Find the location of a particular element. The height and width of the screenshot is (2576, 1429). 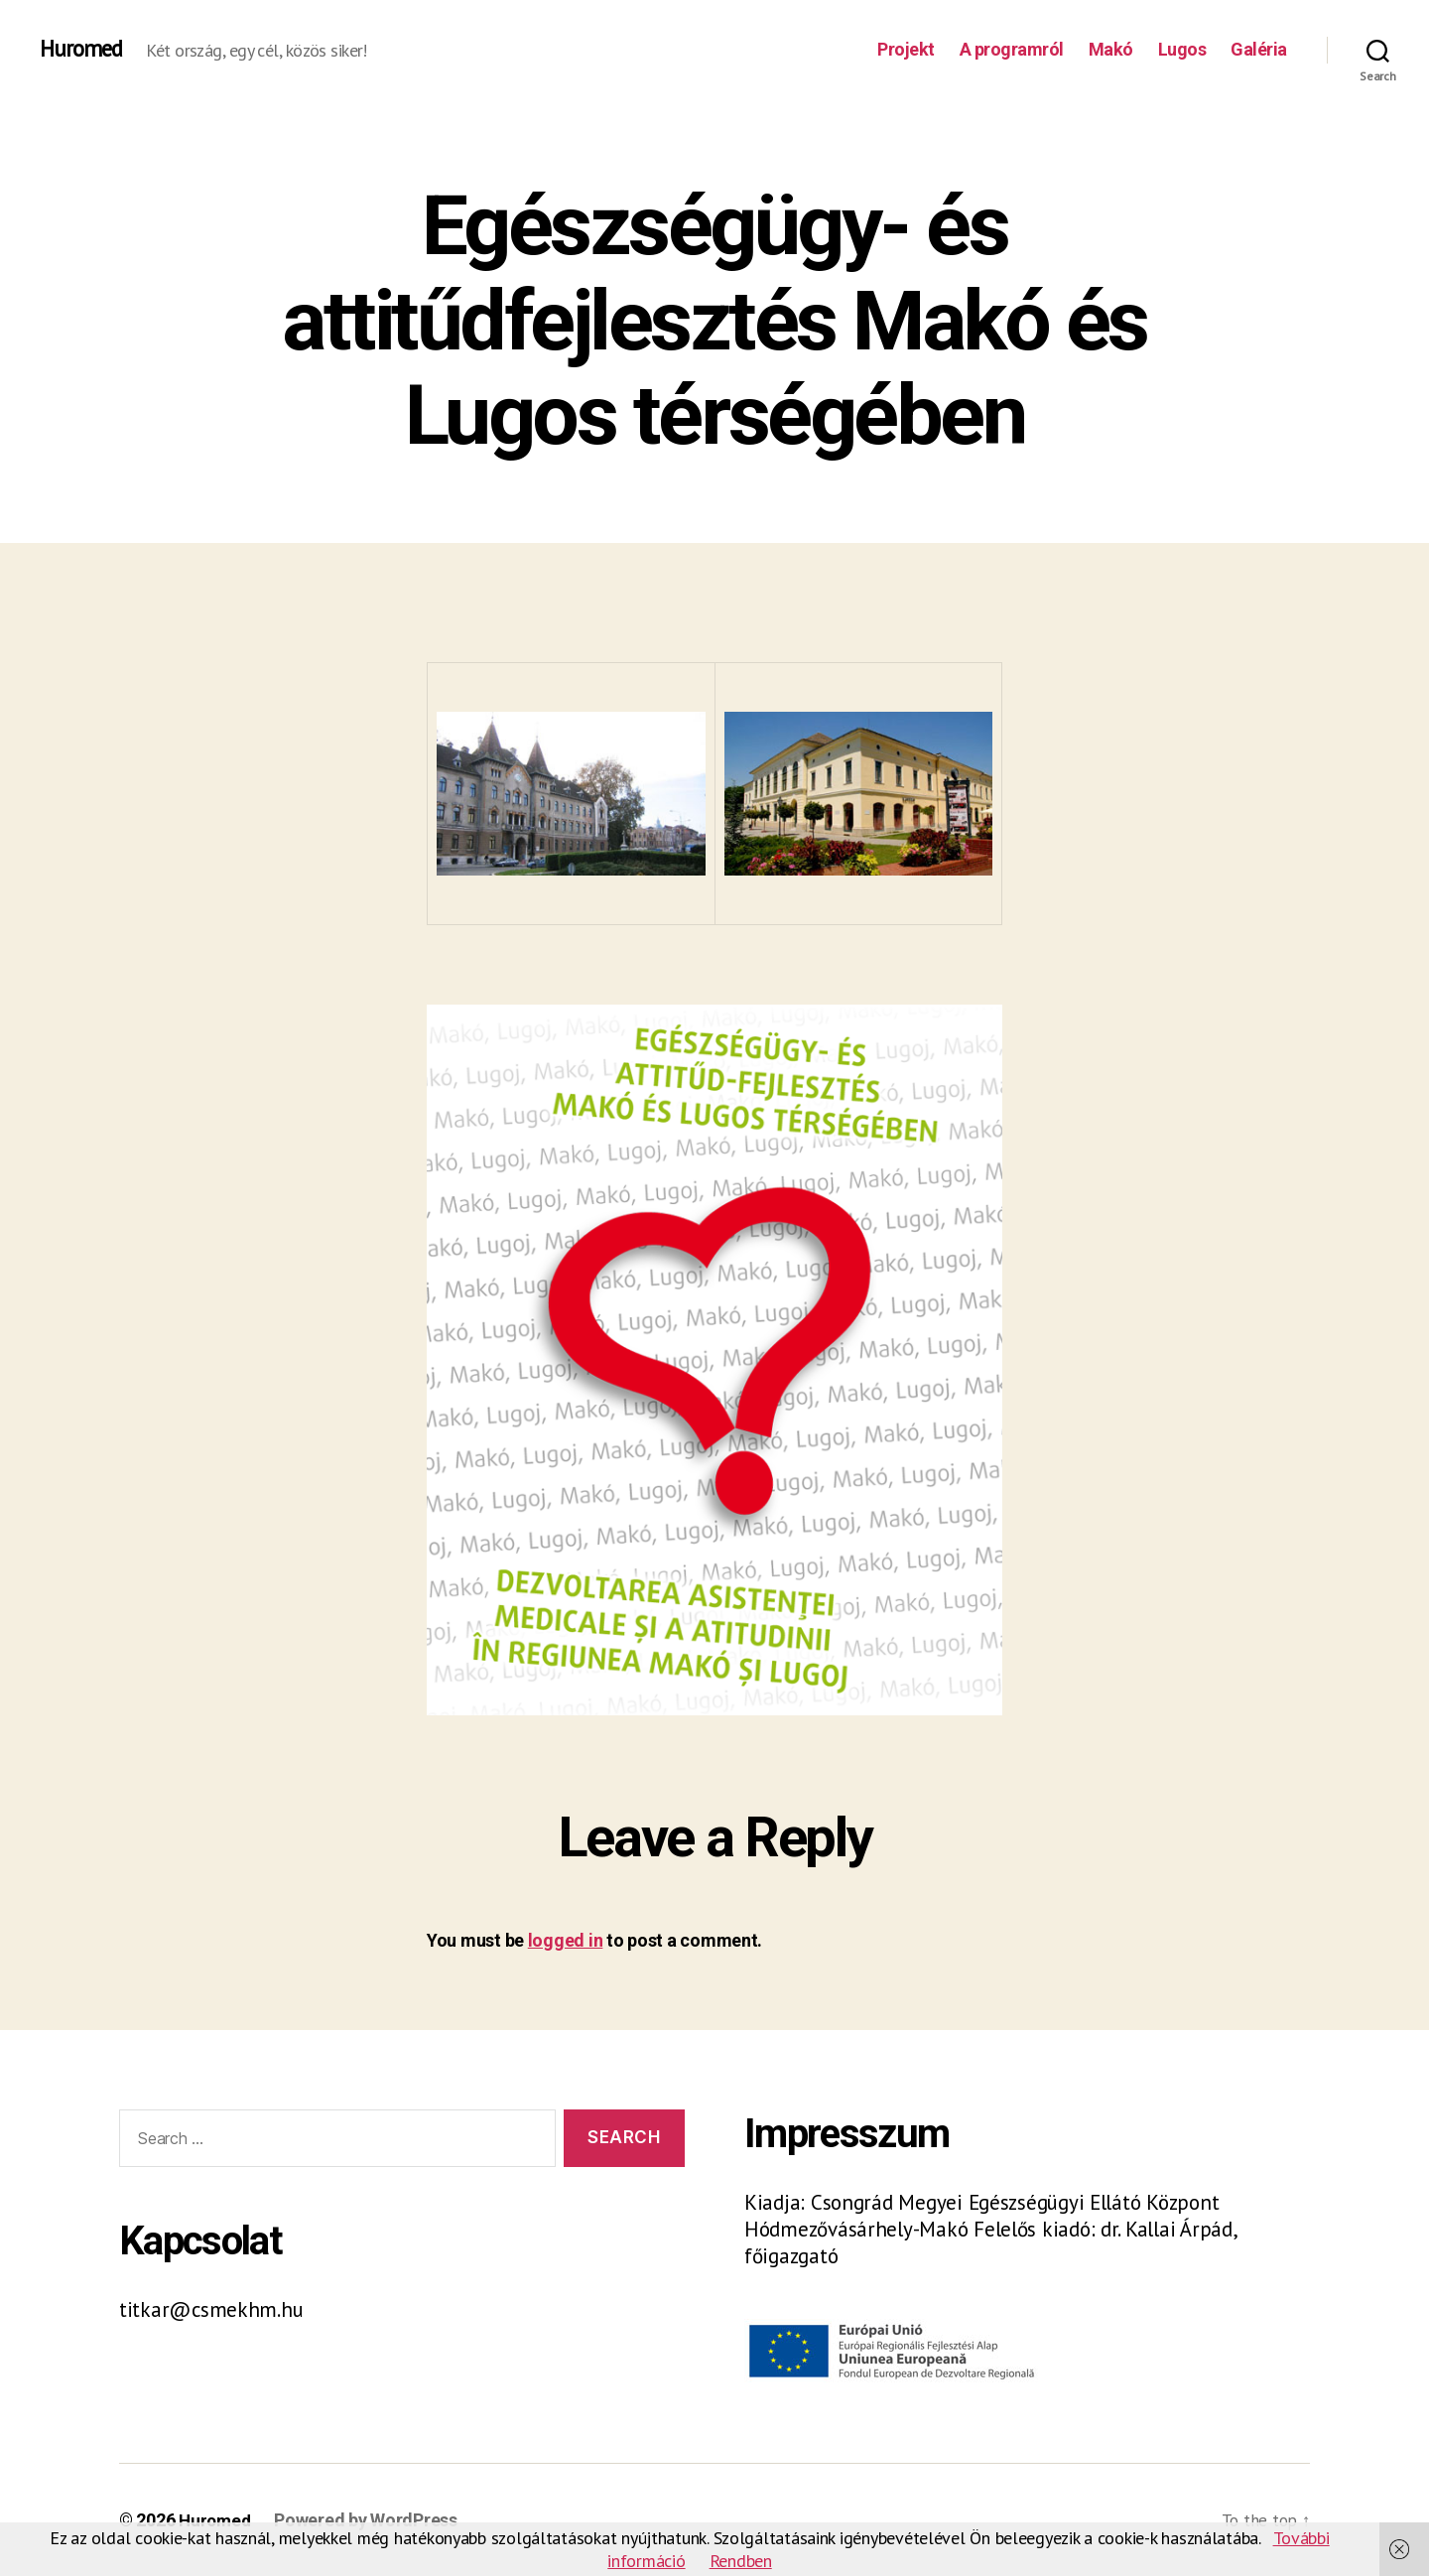

Powered by WordPress is located at coordinates (369, 2519).